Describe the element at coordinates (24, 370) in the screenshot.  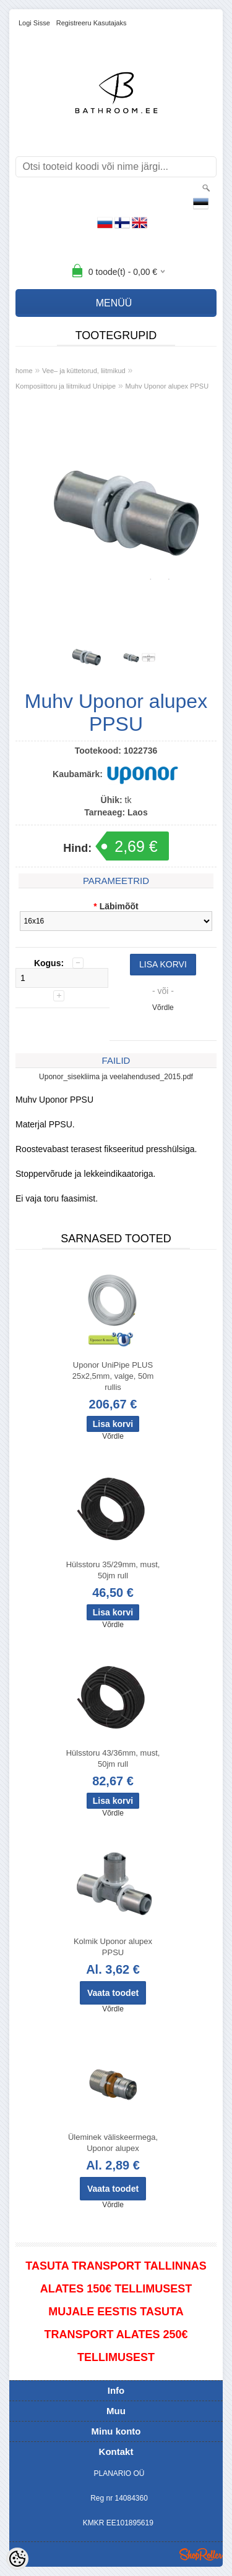
I see `home` at that location.